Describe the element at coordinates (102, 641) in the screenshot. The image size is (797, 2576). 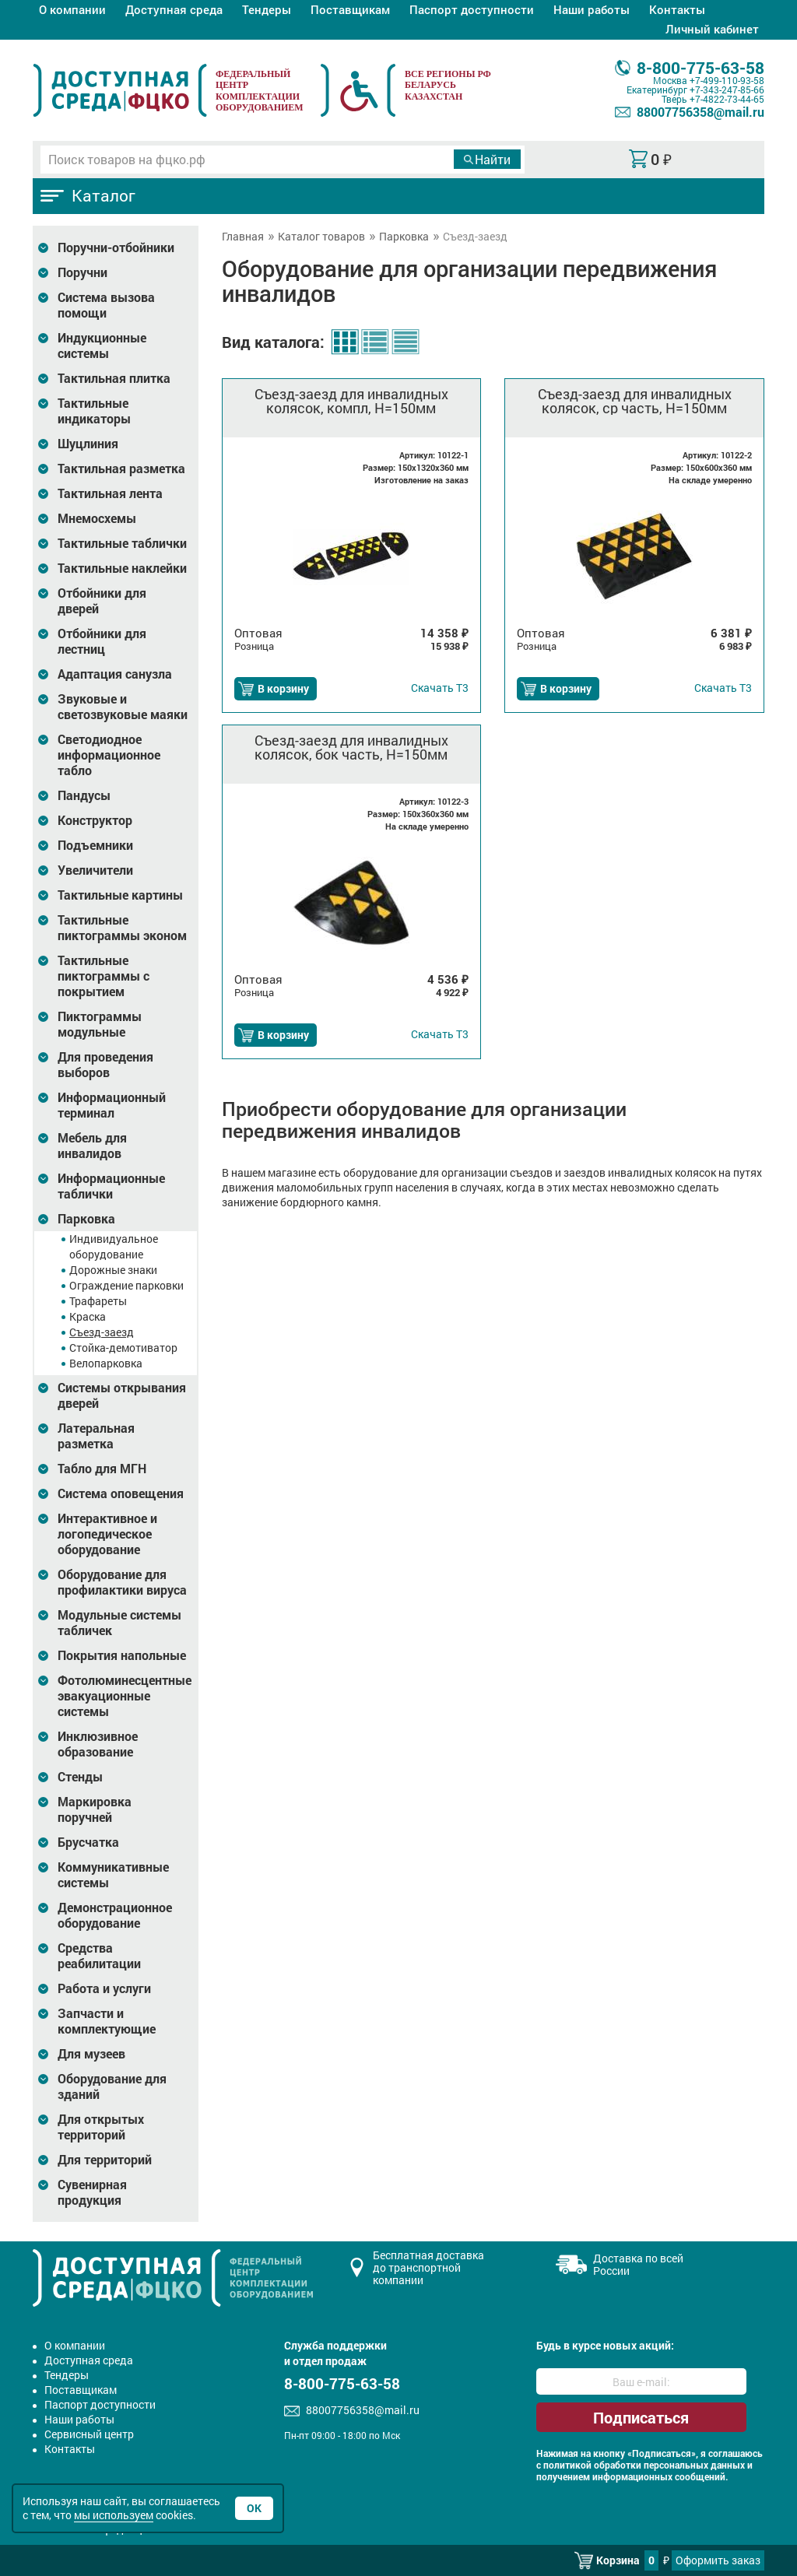
I see `Отбойники для лестниц` at that location.